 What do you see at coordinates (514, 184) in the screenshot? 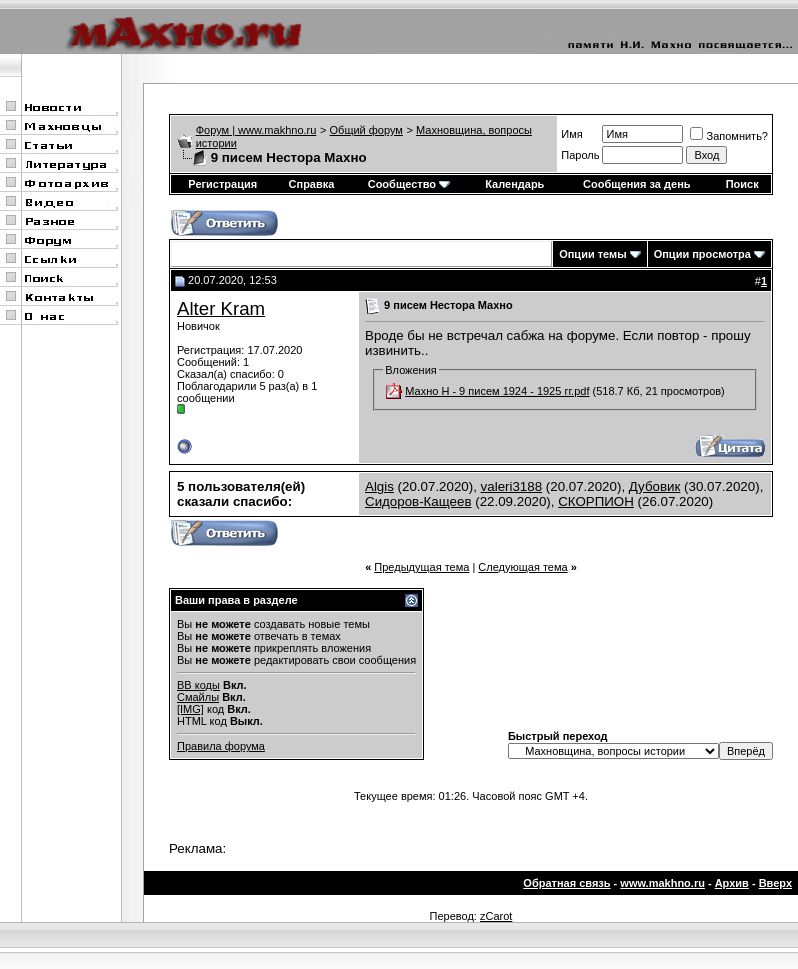
I see `Календарь` at bounding box center [514, 184].